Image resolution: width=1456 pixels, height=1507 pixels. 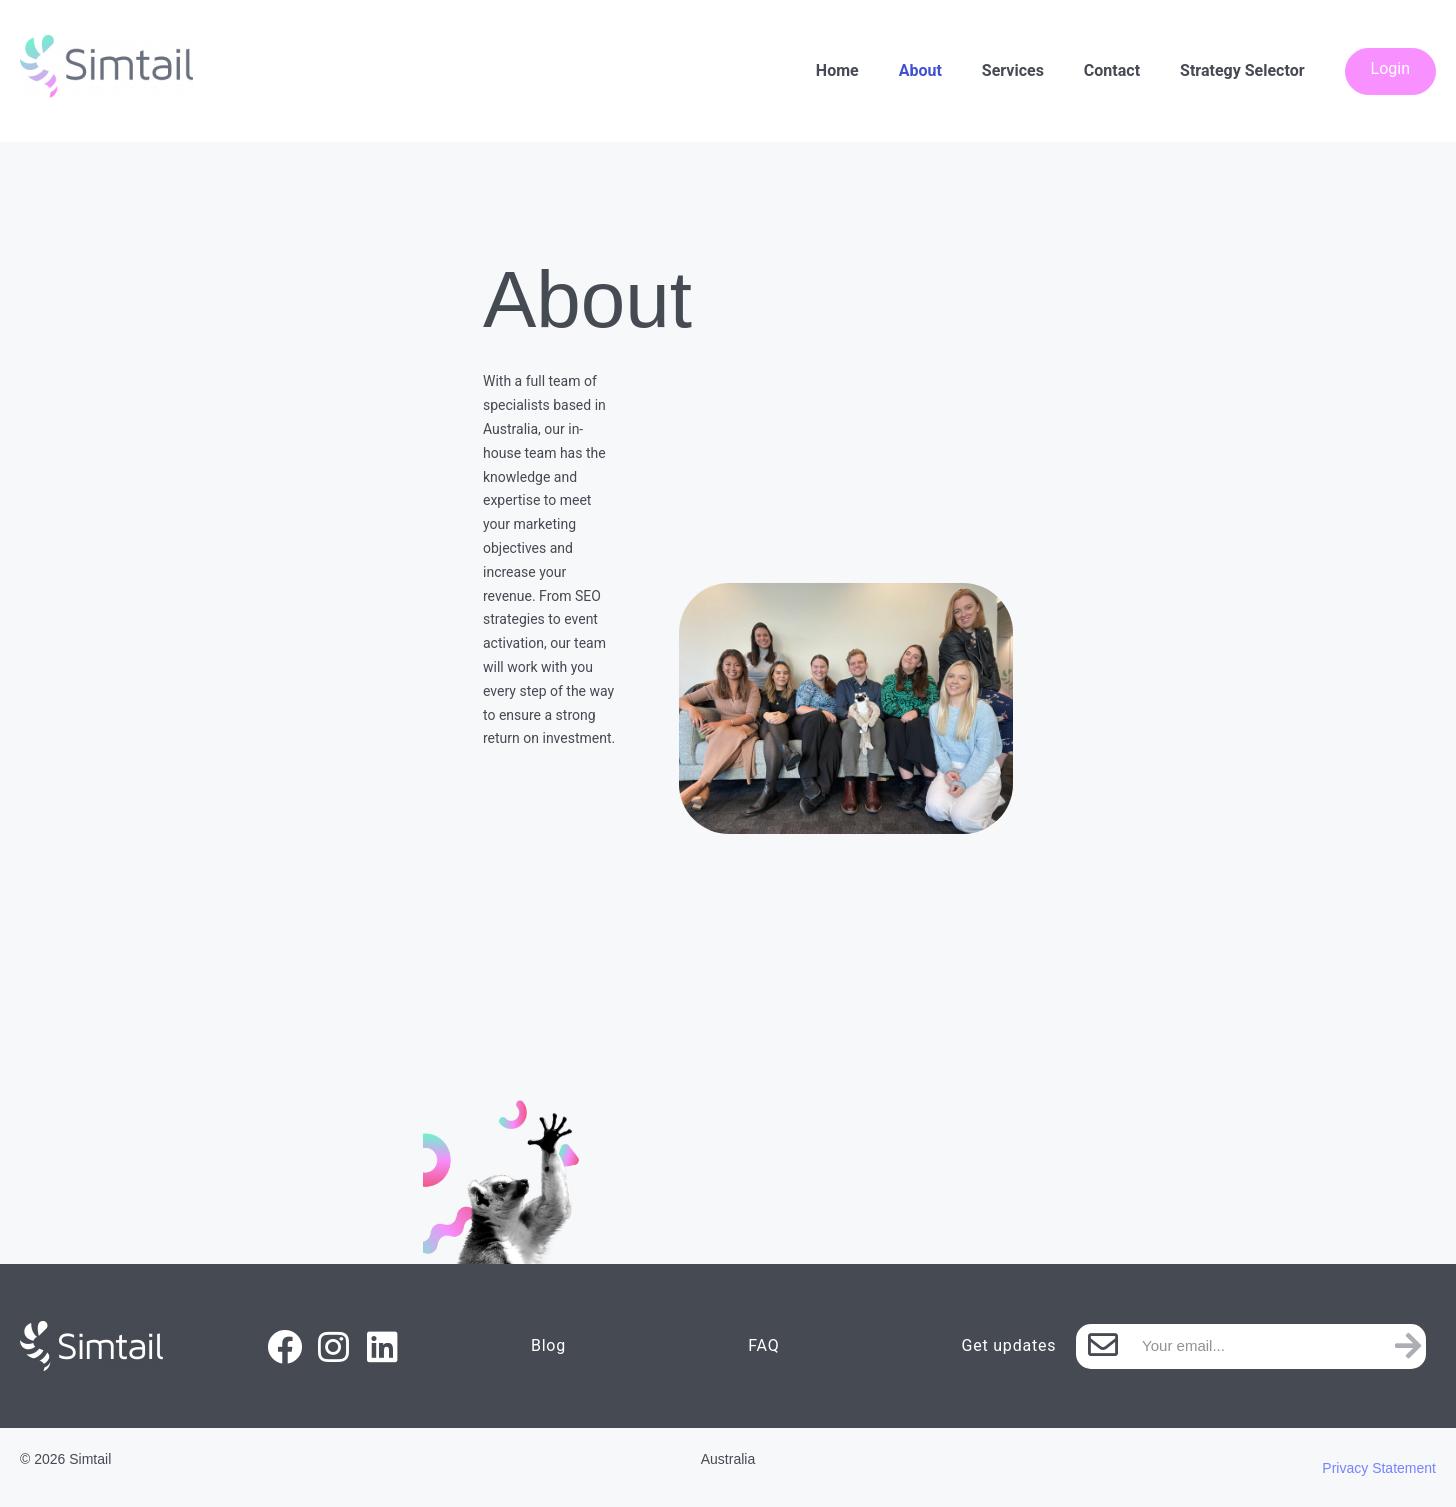 What do you see at coordinates (920, 70) in the screenshot?
I see `About` at bounding box center [920, 70].